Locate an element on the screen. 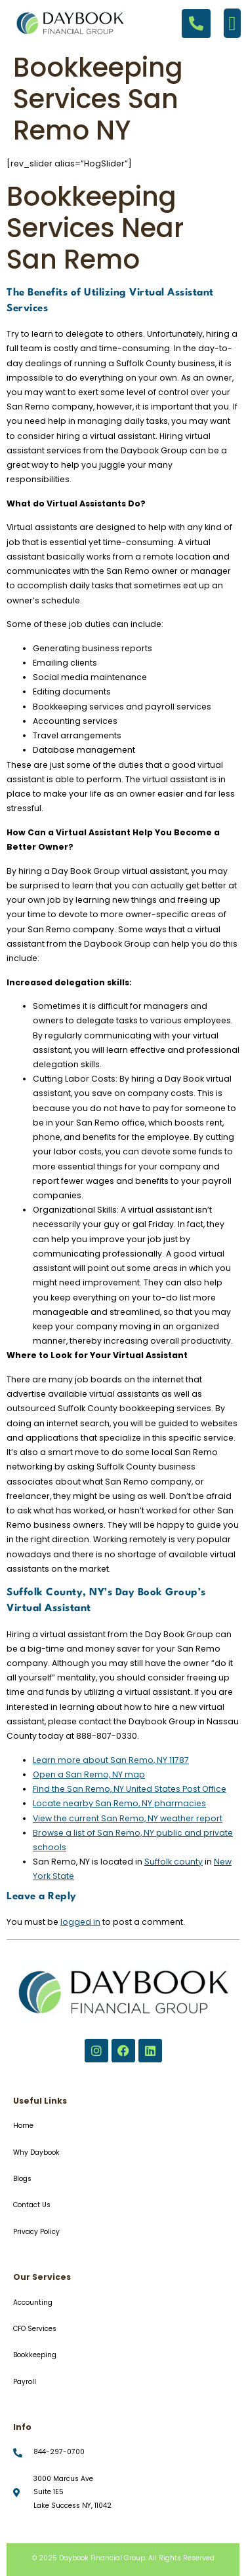  Find the San Remo, NY United States Post Office is located at coordinates (129, 1788).